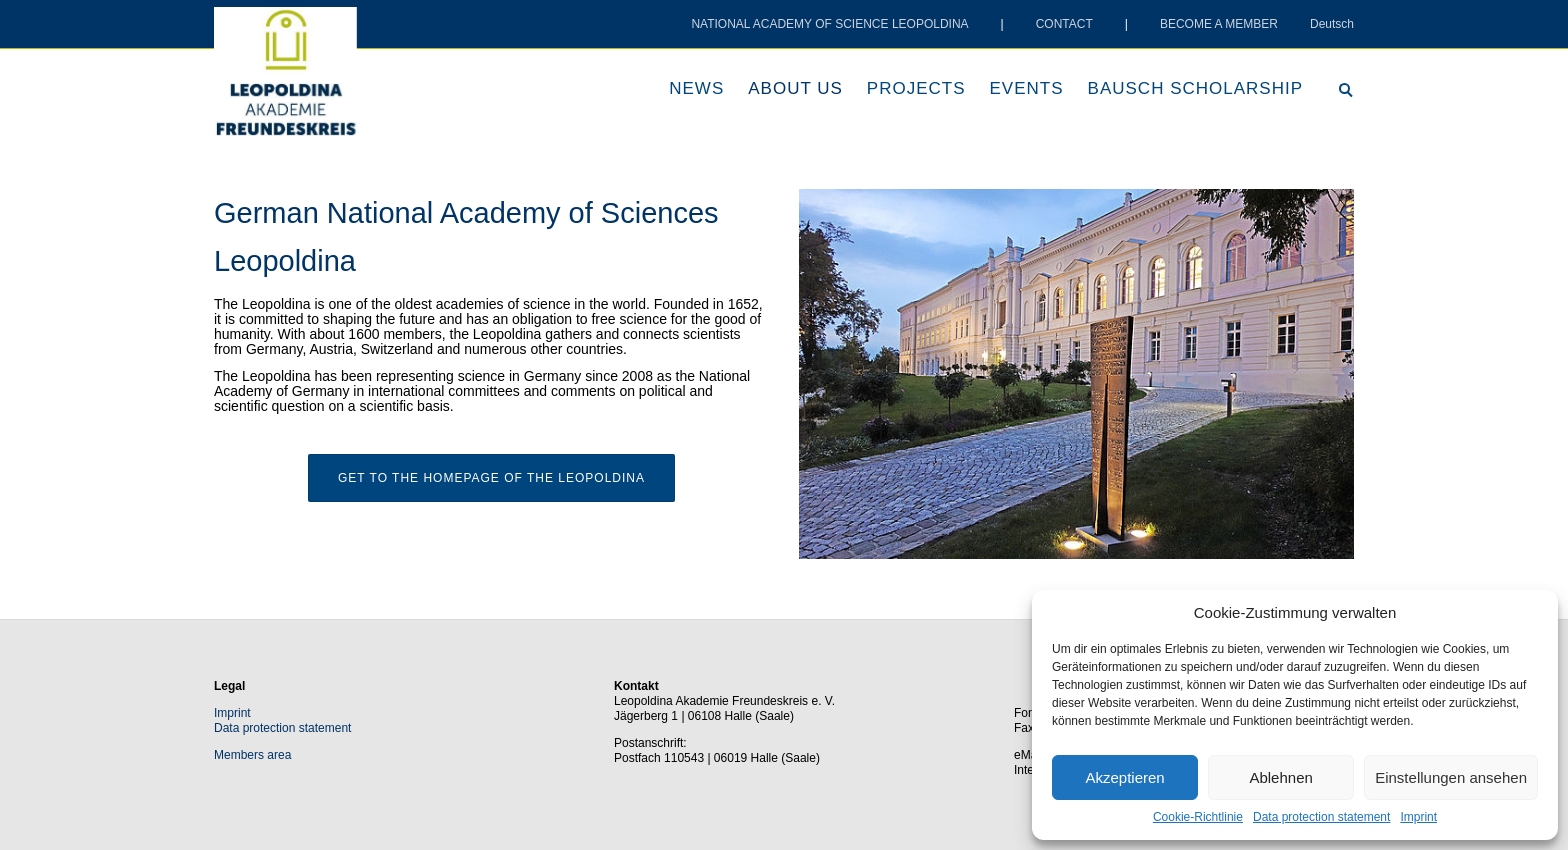  What do you see at coordinates (1219, 24) in the screenshot?
I see `BECOME A MEMBER` at bounding box center [1219, 24].